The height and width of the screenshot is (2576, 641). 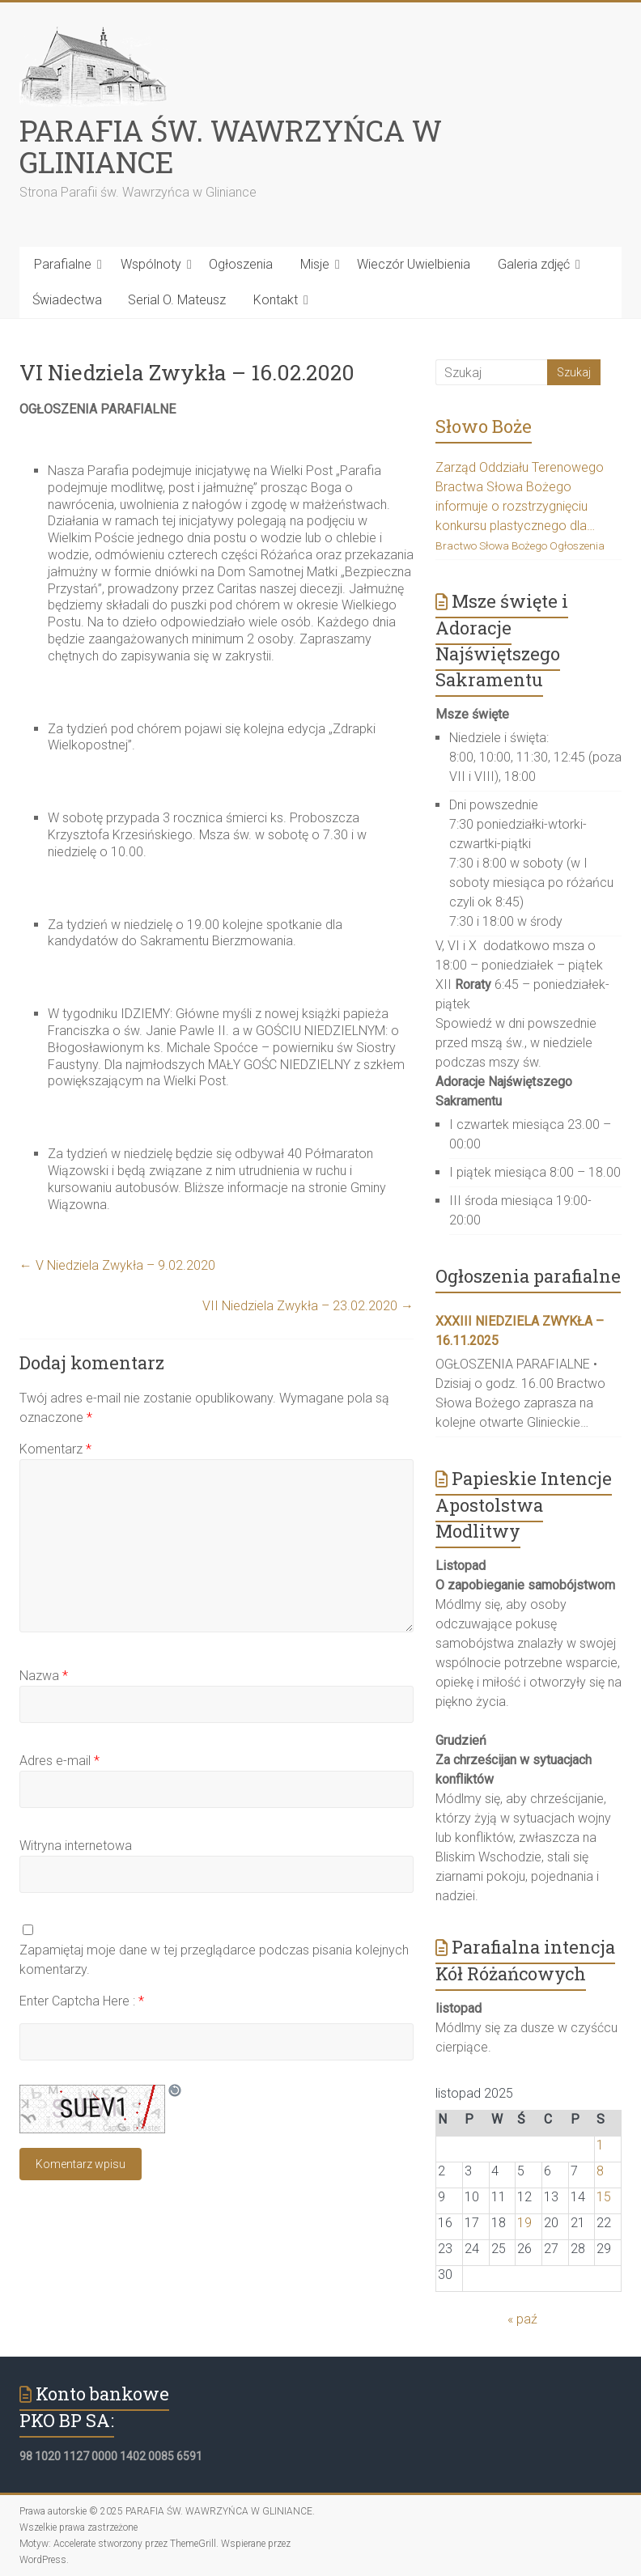 I want to click on XXXIII Niedziela Zwykła – 16.11.2025, so click(x=519, y=1330).